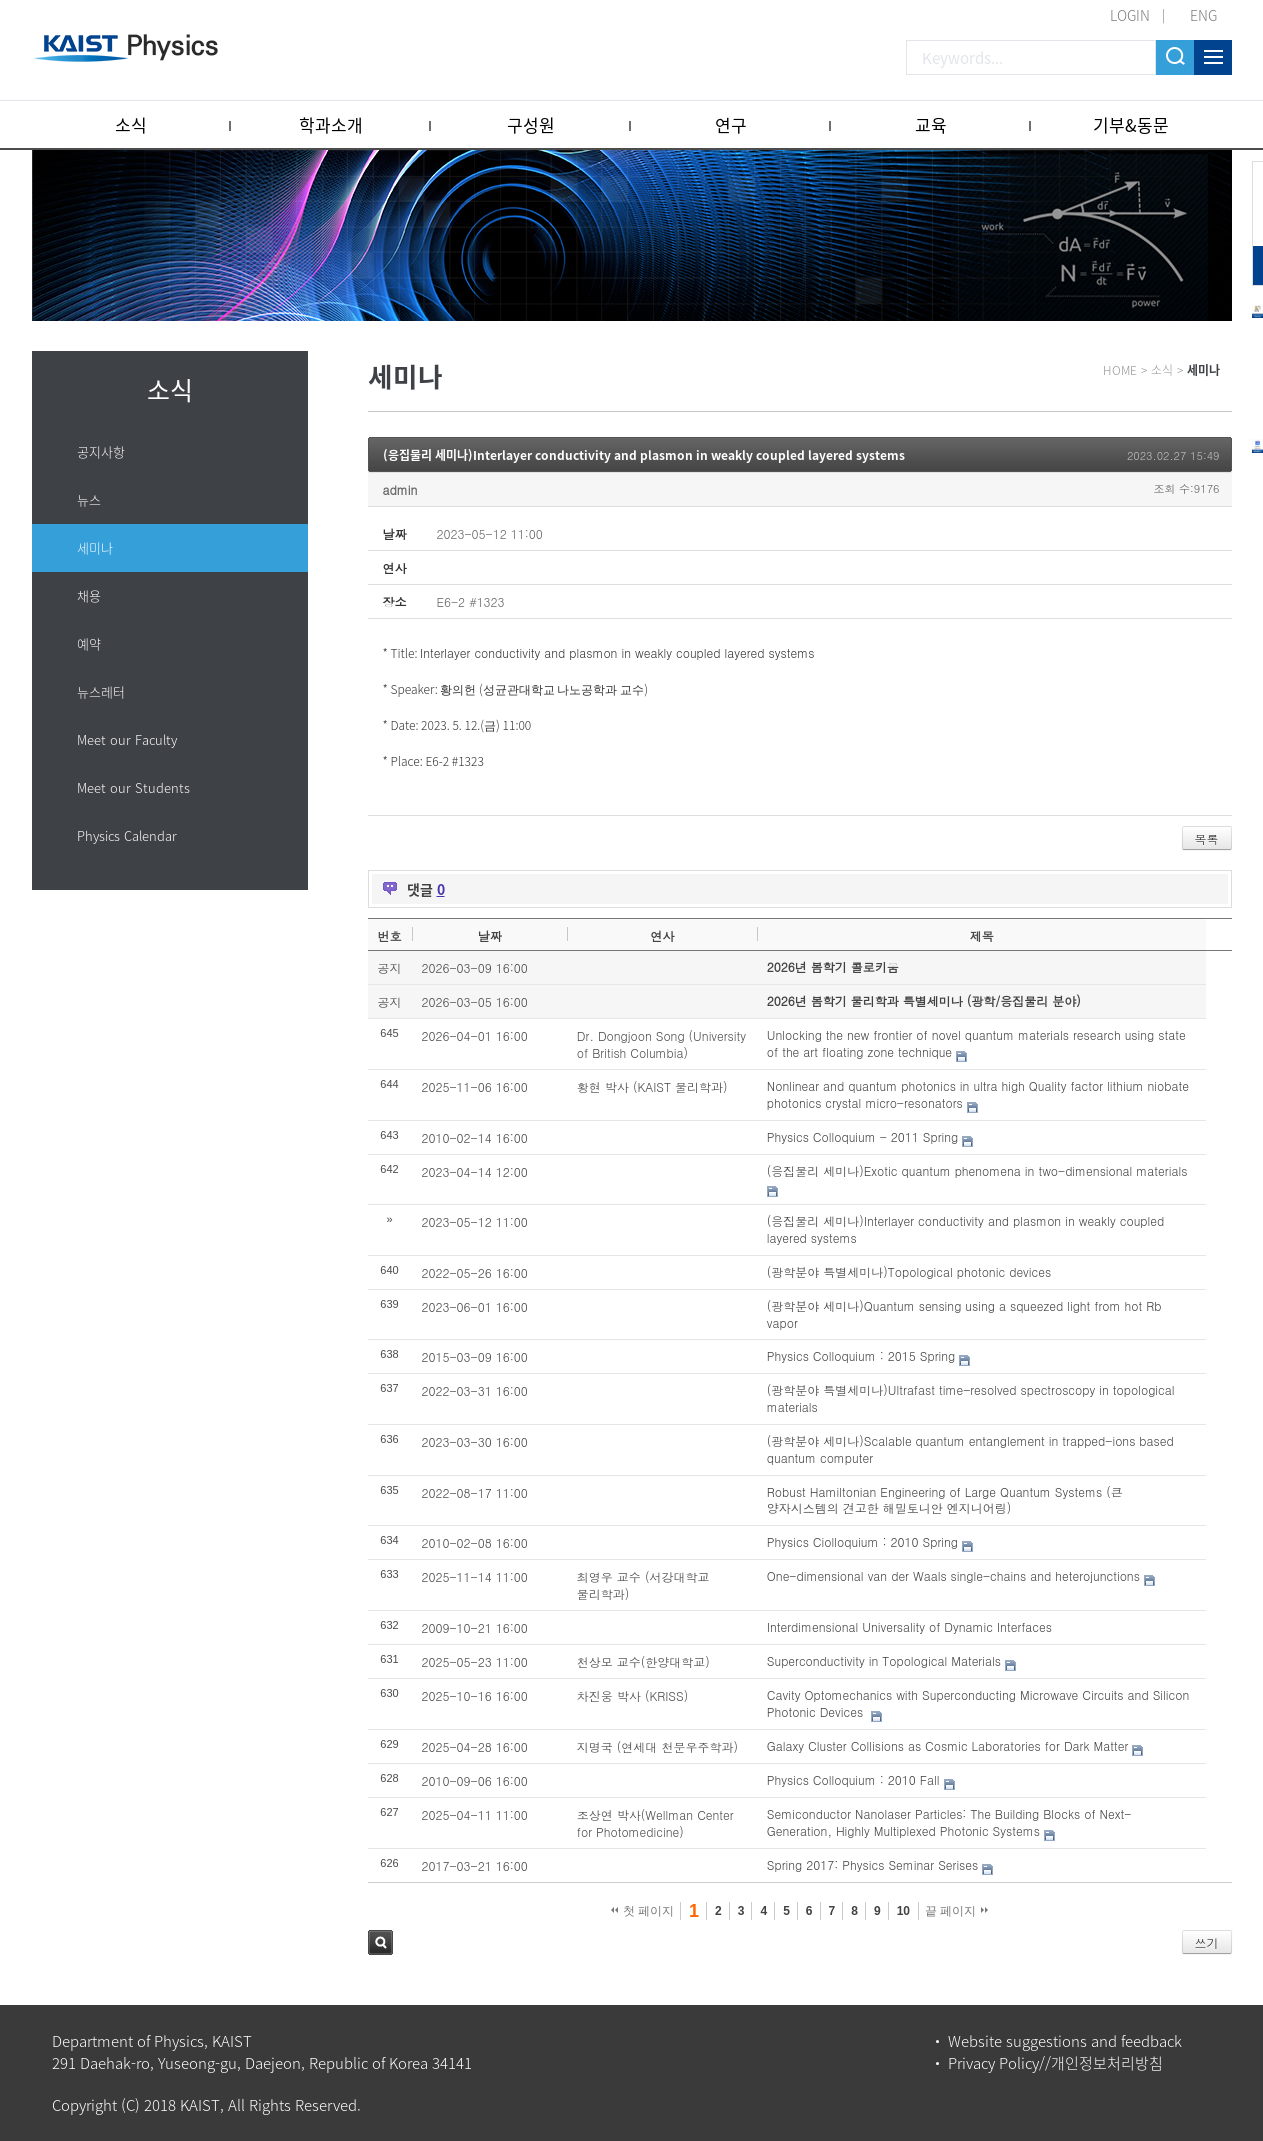  Describe the element at coordinates (949, 1822) in the screenshot. I see `Semiconductor Nanolaser Particles: The Building Blocks of Next-Generation, Highly Multiplexed Photonic Systems` at that location.